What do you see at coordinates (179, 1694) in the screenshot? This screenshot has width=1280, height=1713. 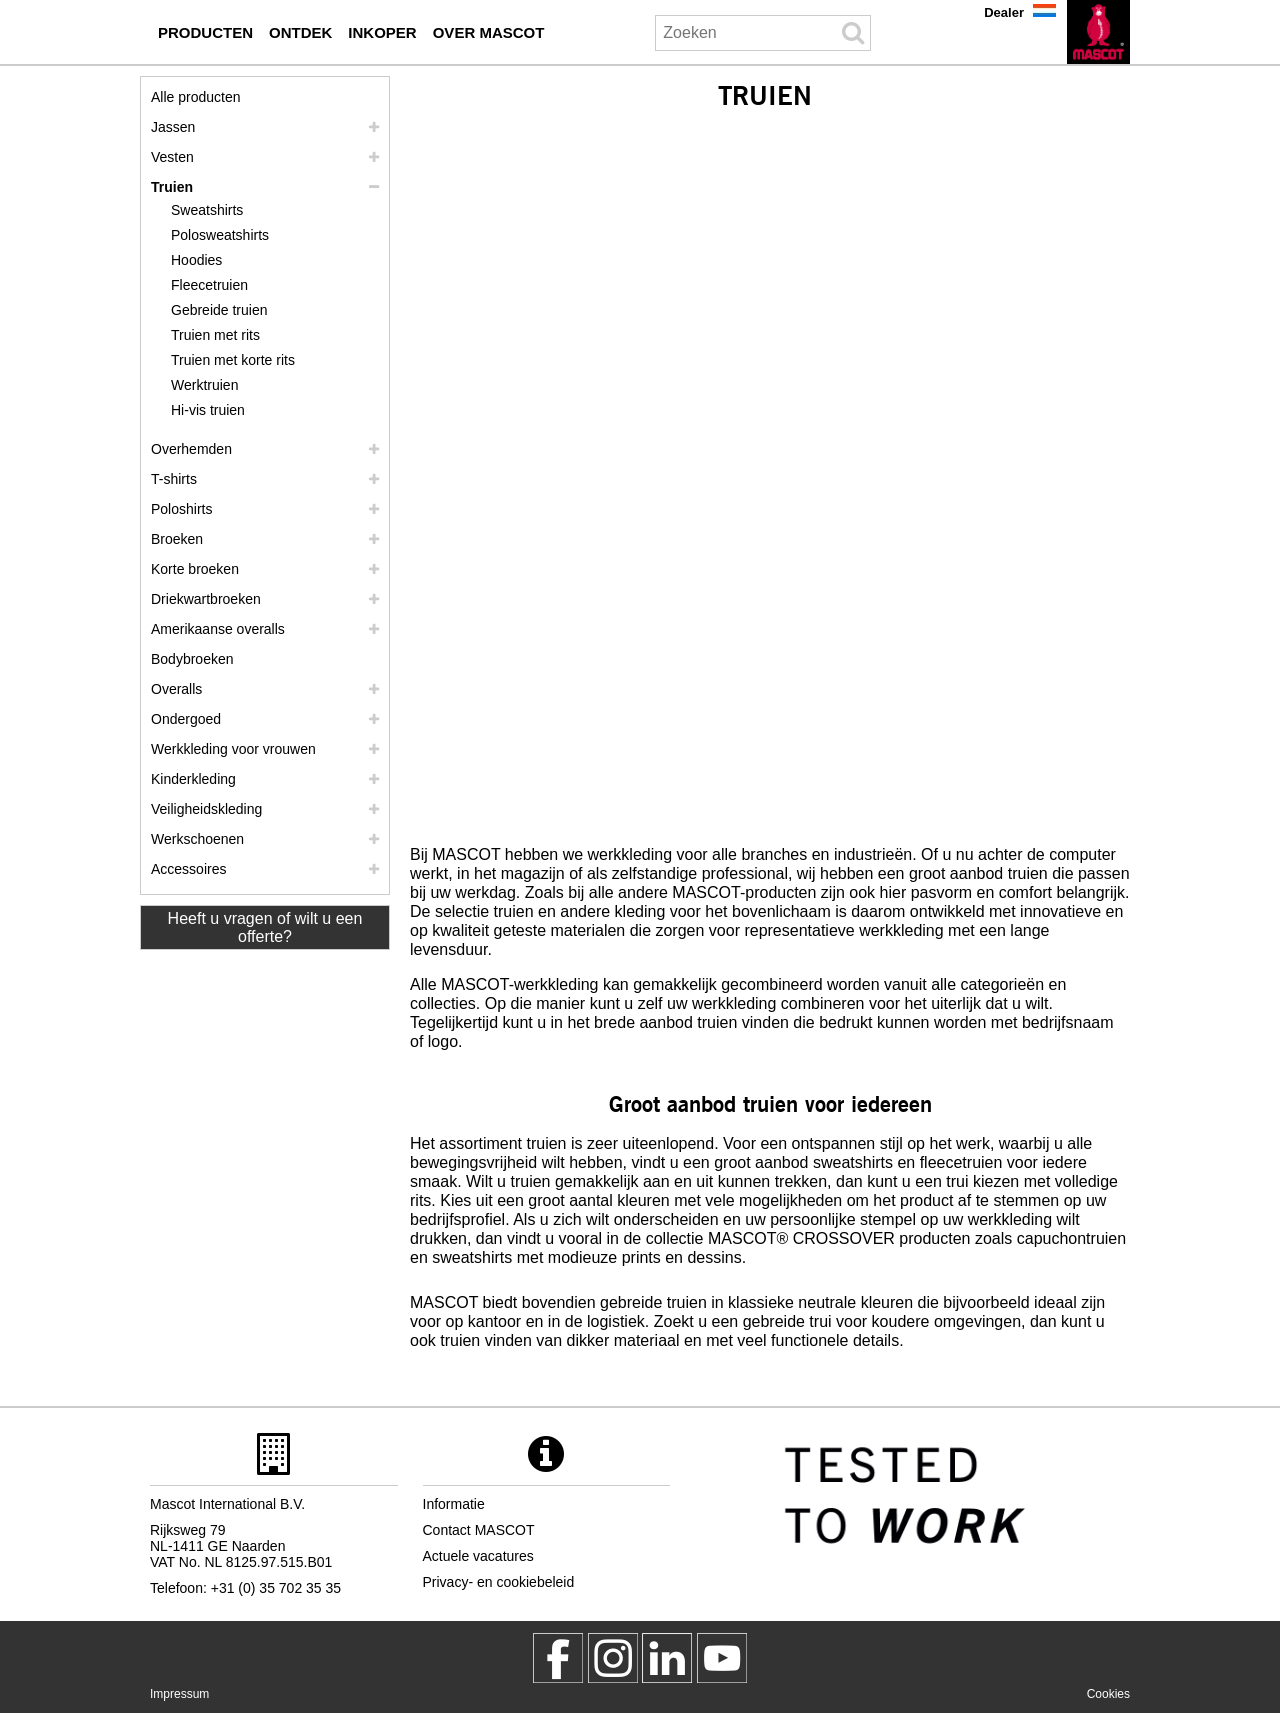 I see `Impressum [impressum]` at bounding box center [179, 1694].